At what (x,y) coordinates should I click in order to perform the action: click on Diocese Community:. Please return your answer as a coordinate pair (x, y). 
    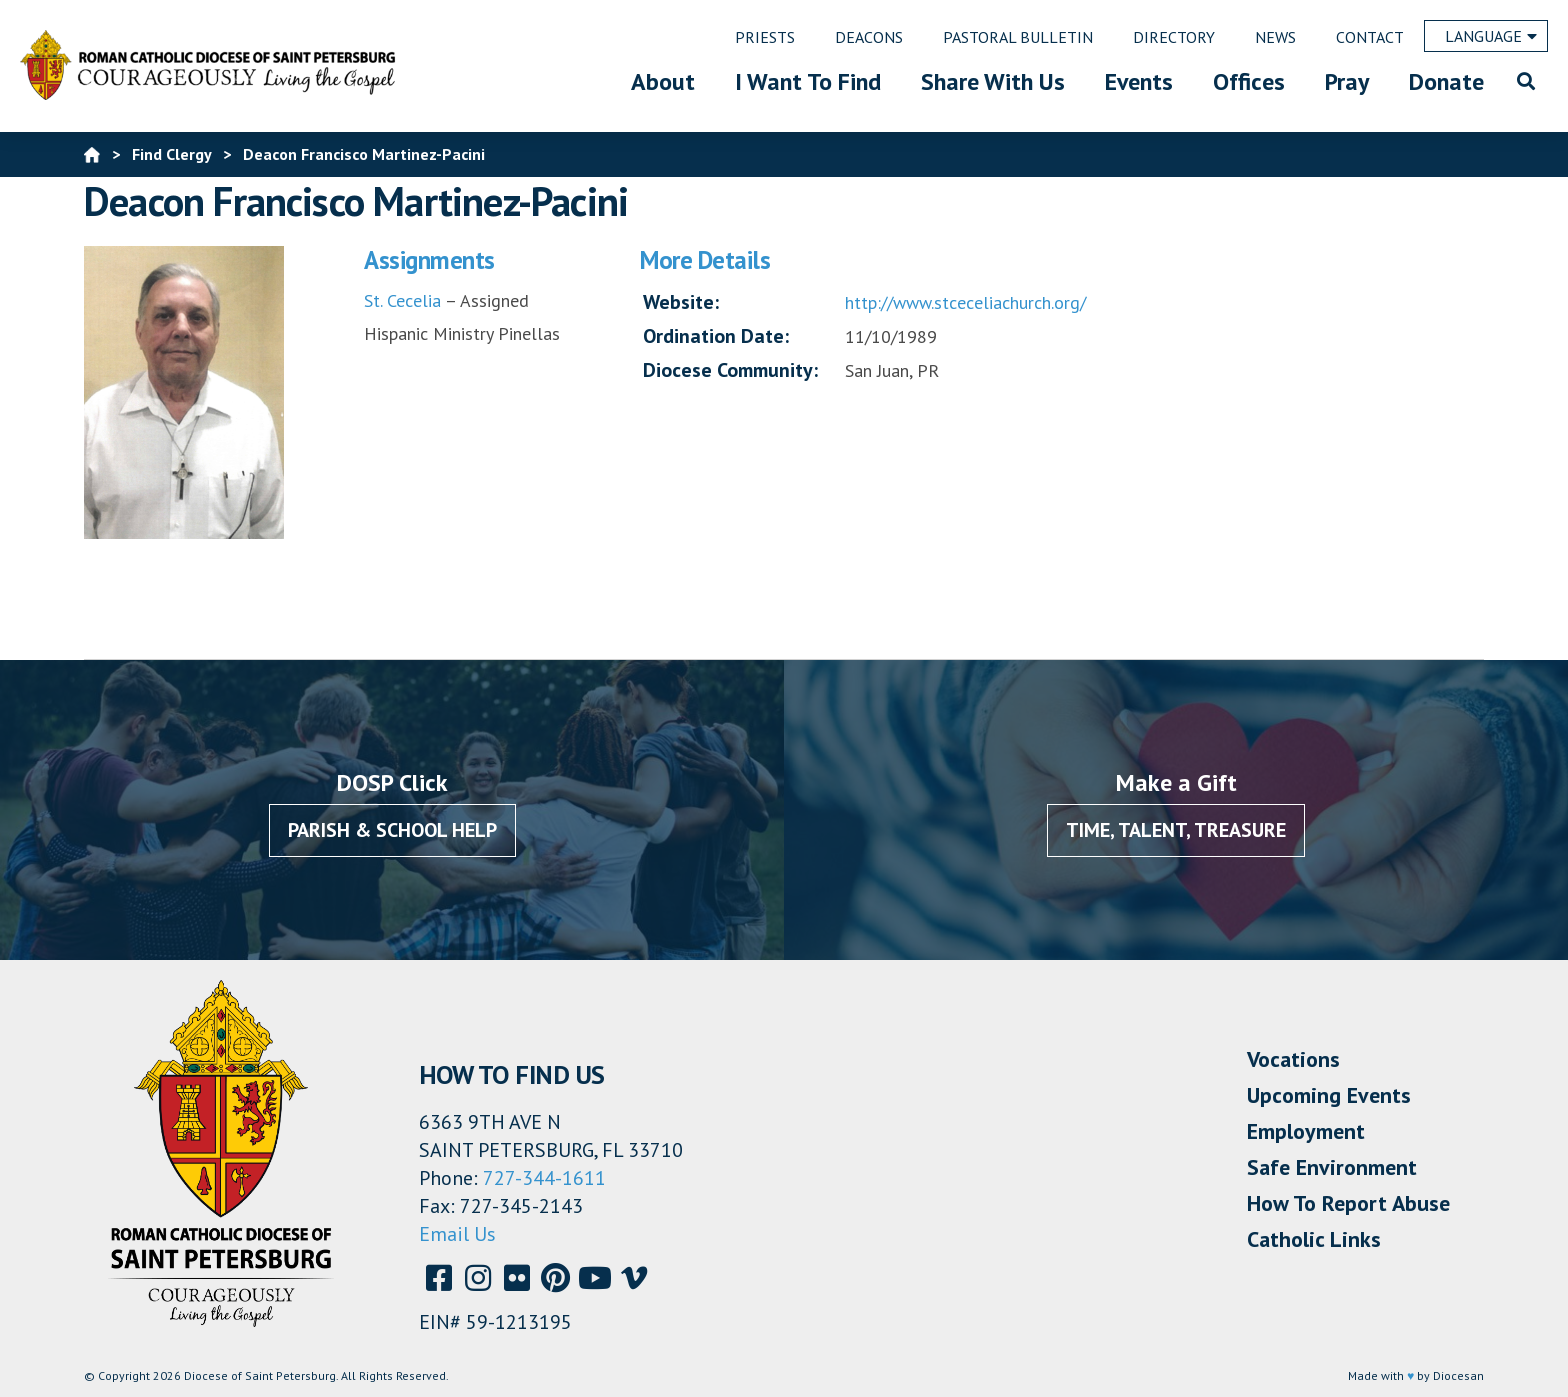
    Looking at the image, I should click on (730, 370).